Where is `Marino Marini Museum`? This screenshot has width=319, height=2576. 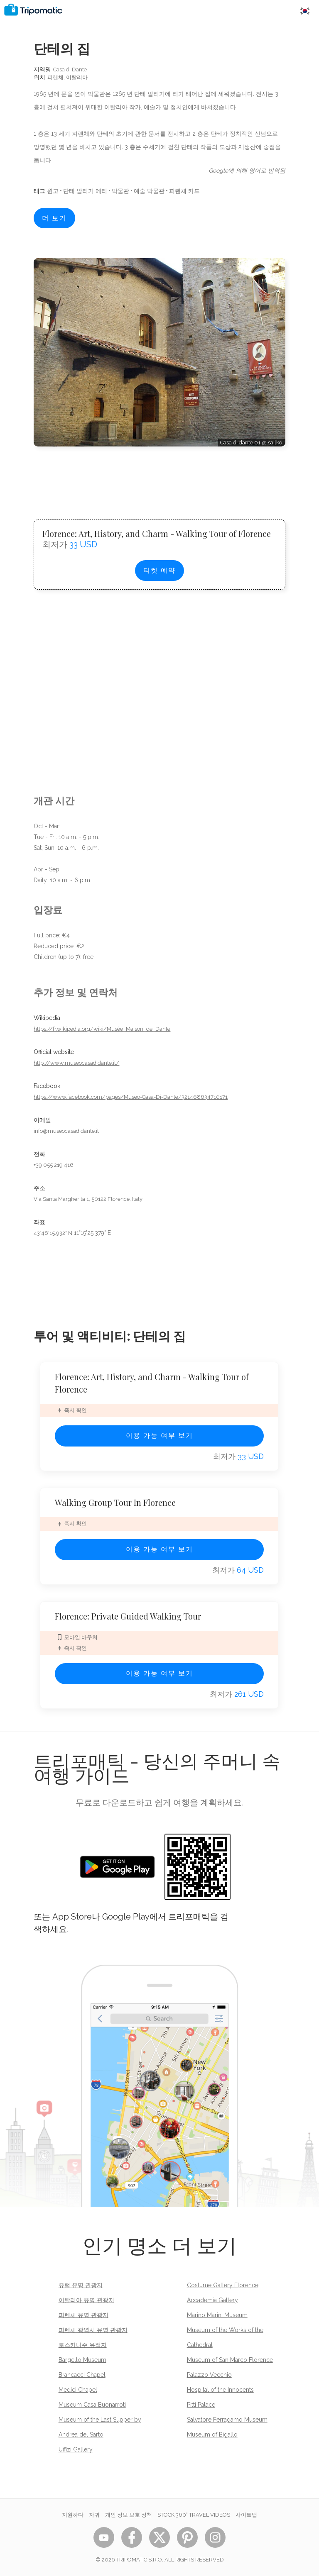
Marino Marini Museum is located at coordinates (217, 2315).